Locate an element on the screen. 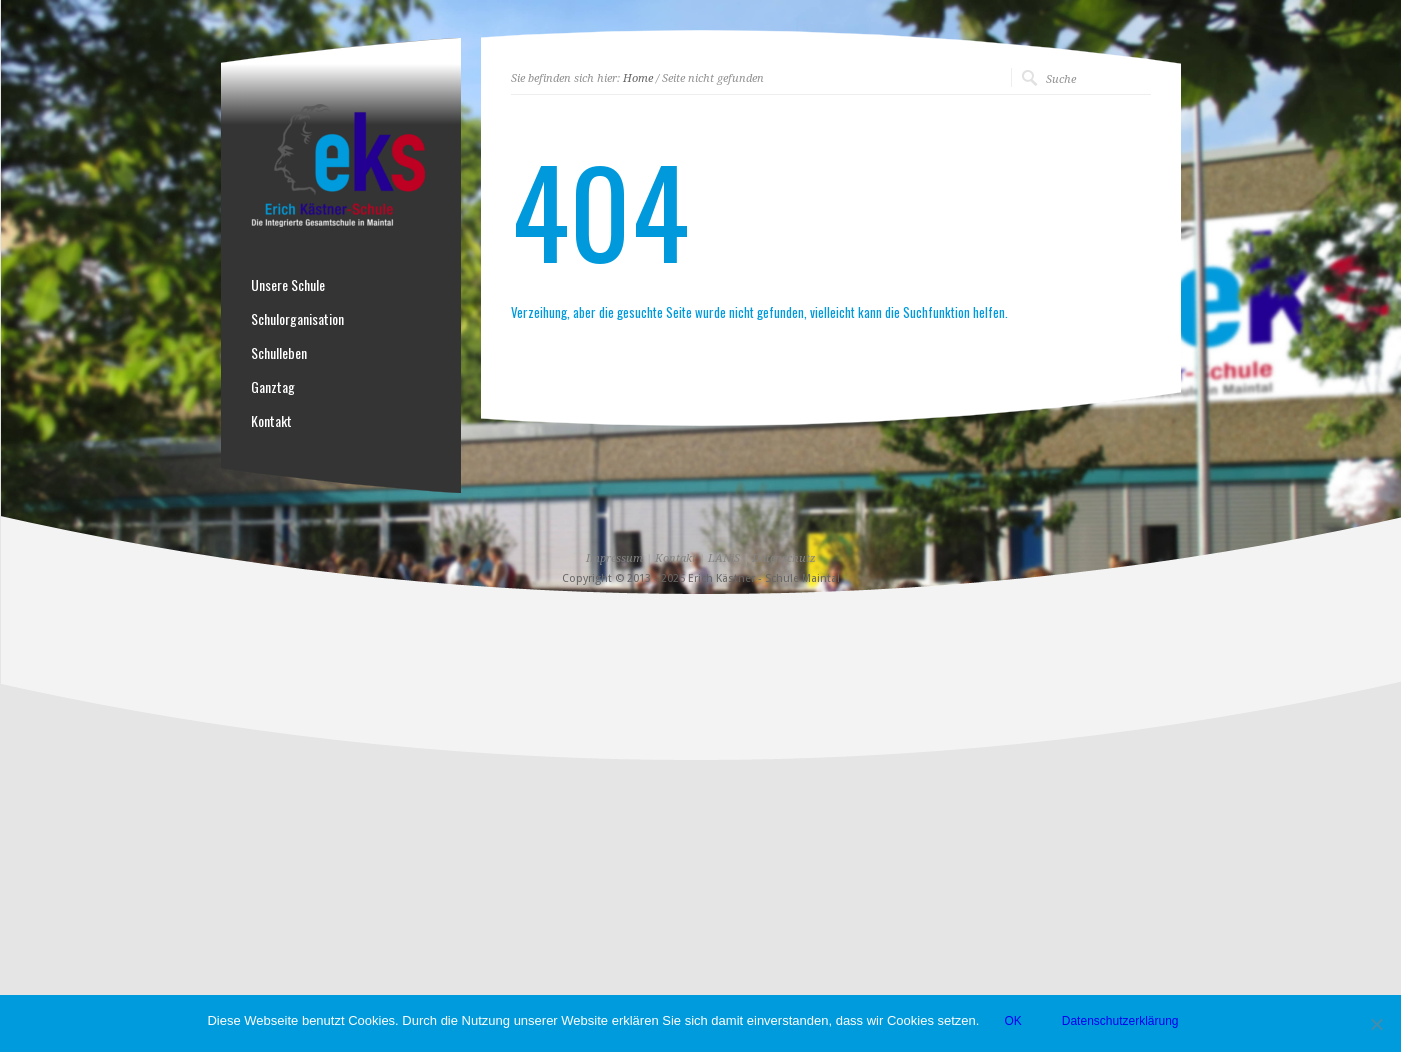  Datenschutzerklärung is located at coordinates (1120, 1021).